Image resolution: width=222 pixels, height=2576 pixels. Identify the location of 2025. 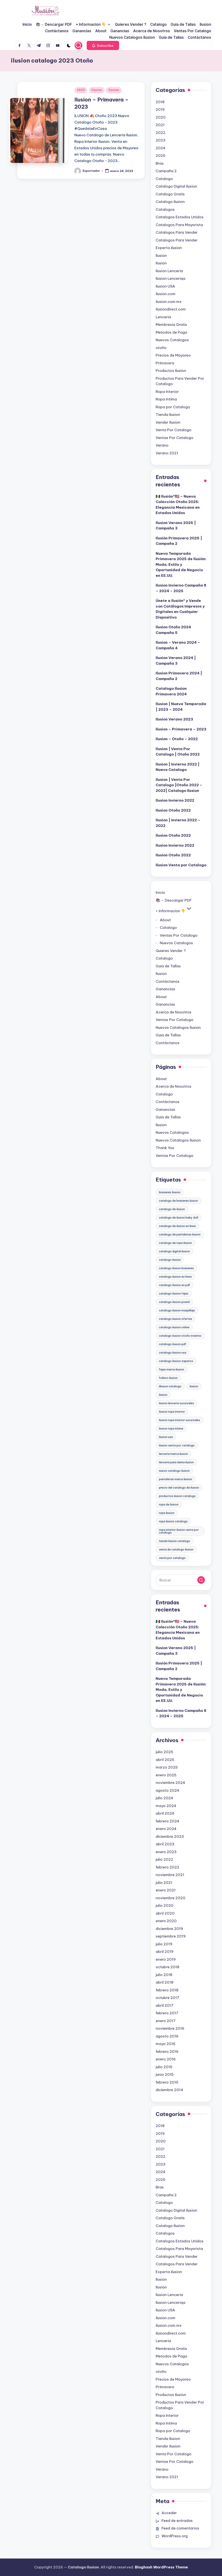
(160, 155).